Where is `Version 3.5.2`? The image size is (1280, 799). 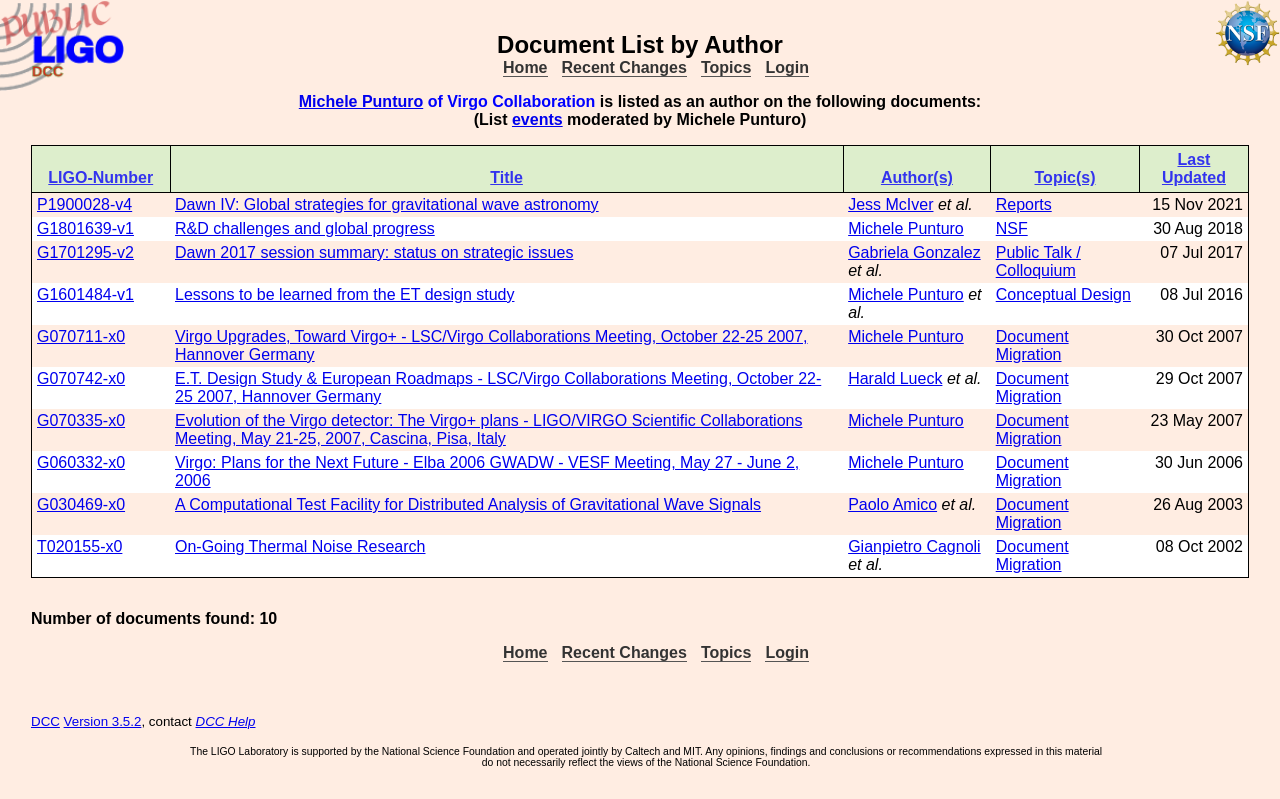 Version 3.5.2 is located at coordinates (103, 721).